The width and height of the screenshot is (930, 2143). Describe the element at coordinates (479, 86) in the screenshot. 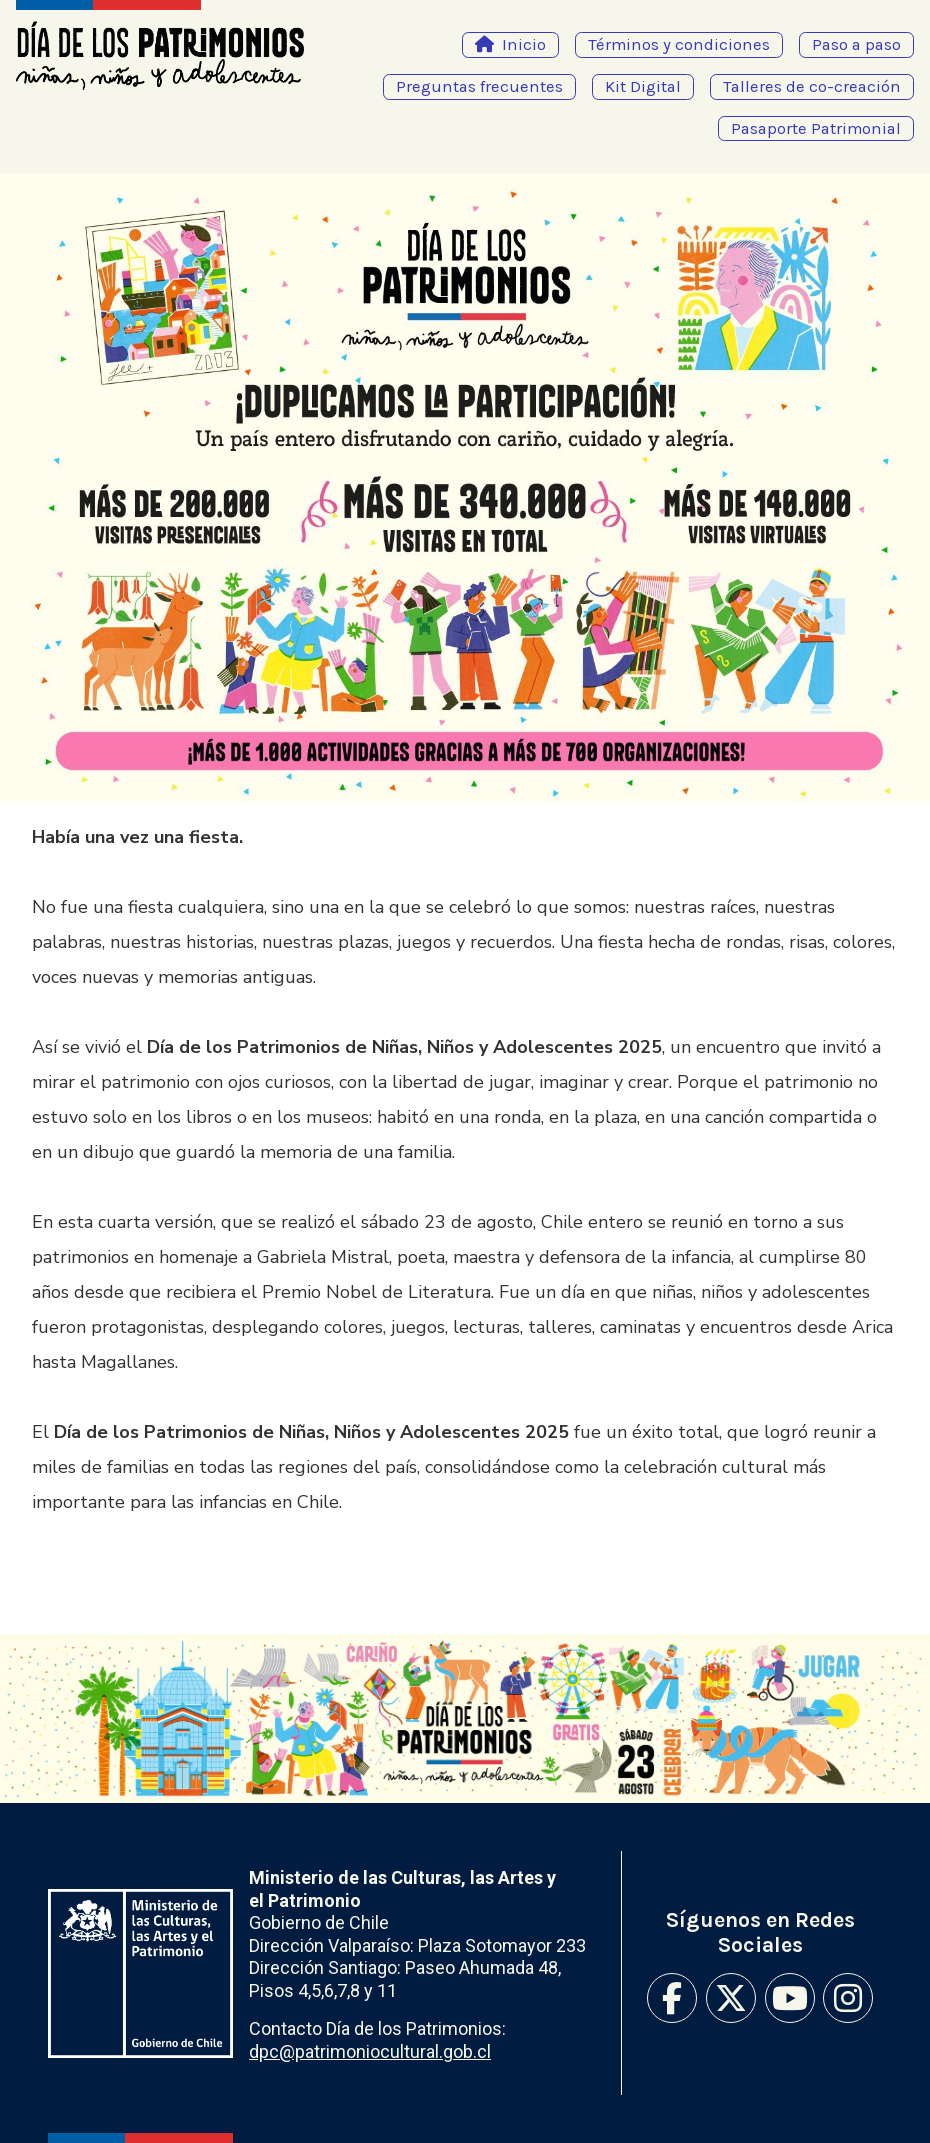

I see `Preguntas frecuentes` at that location.